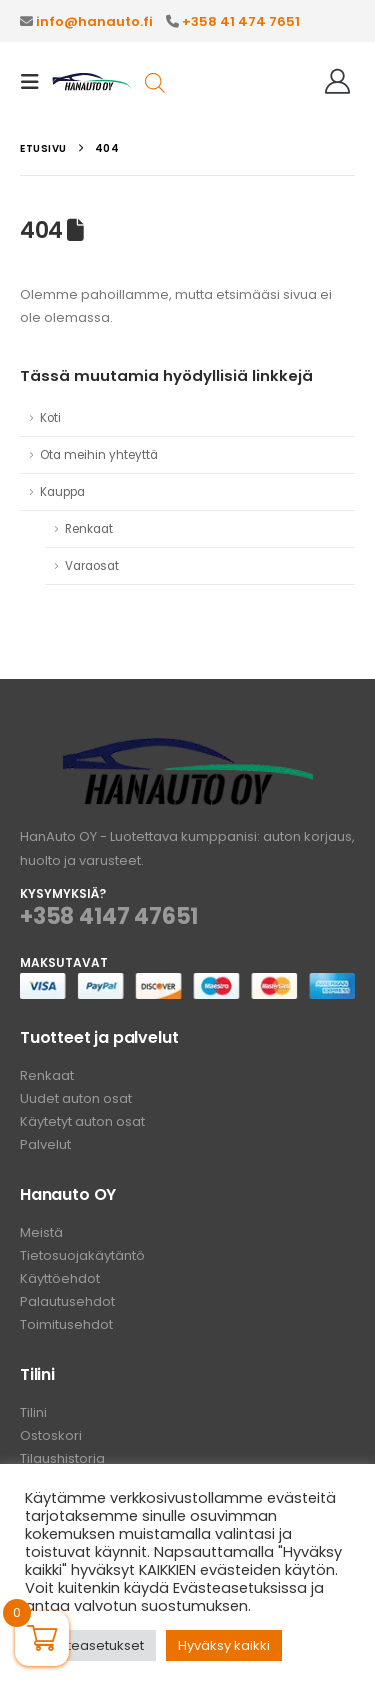 This screenshot has width=375, height=1691. I want to click on Meistä, so click(41, 1232).